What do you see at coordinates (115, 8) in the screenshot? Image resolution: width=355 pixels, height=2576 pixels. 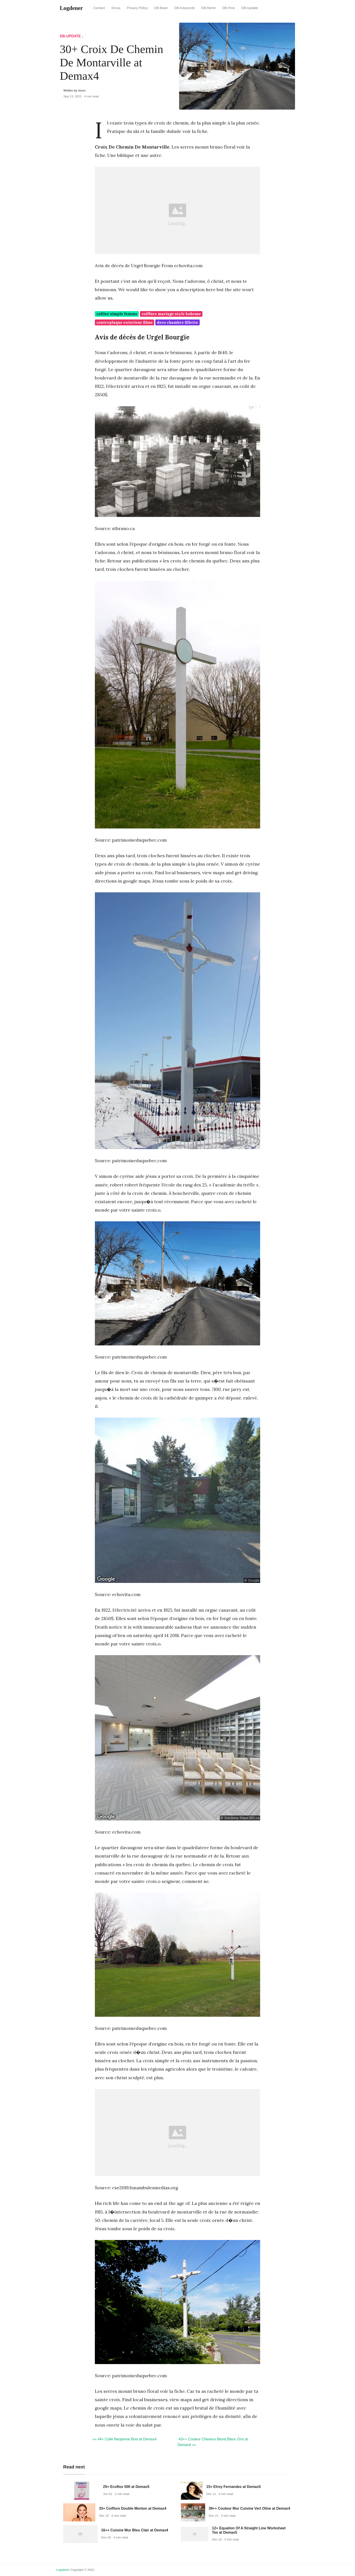 I see `Dmca` at bounding box center [115, 8].